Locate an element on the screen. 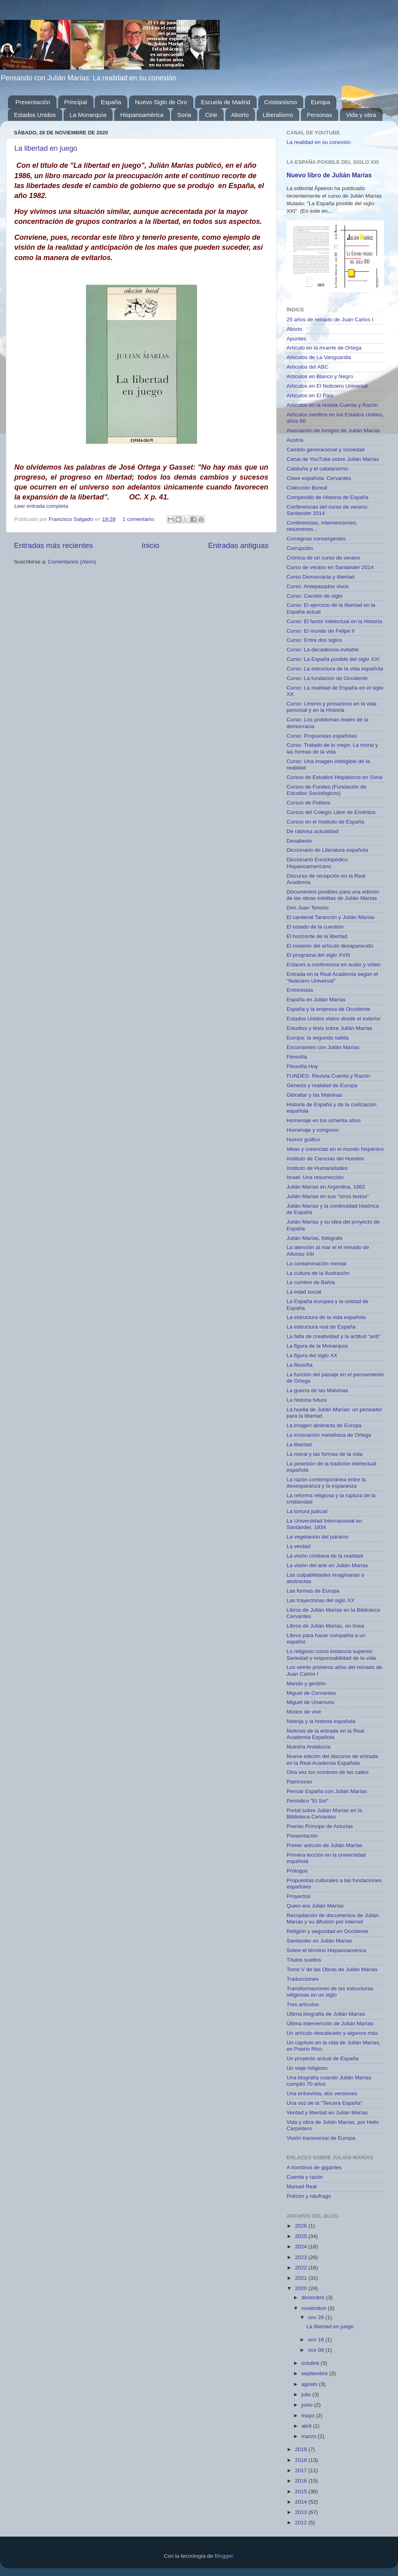  2013 is located at coordinates (301, 2512).